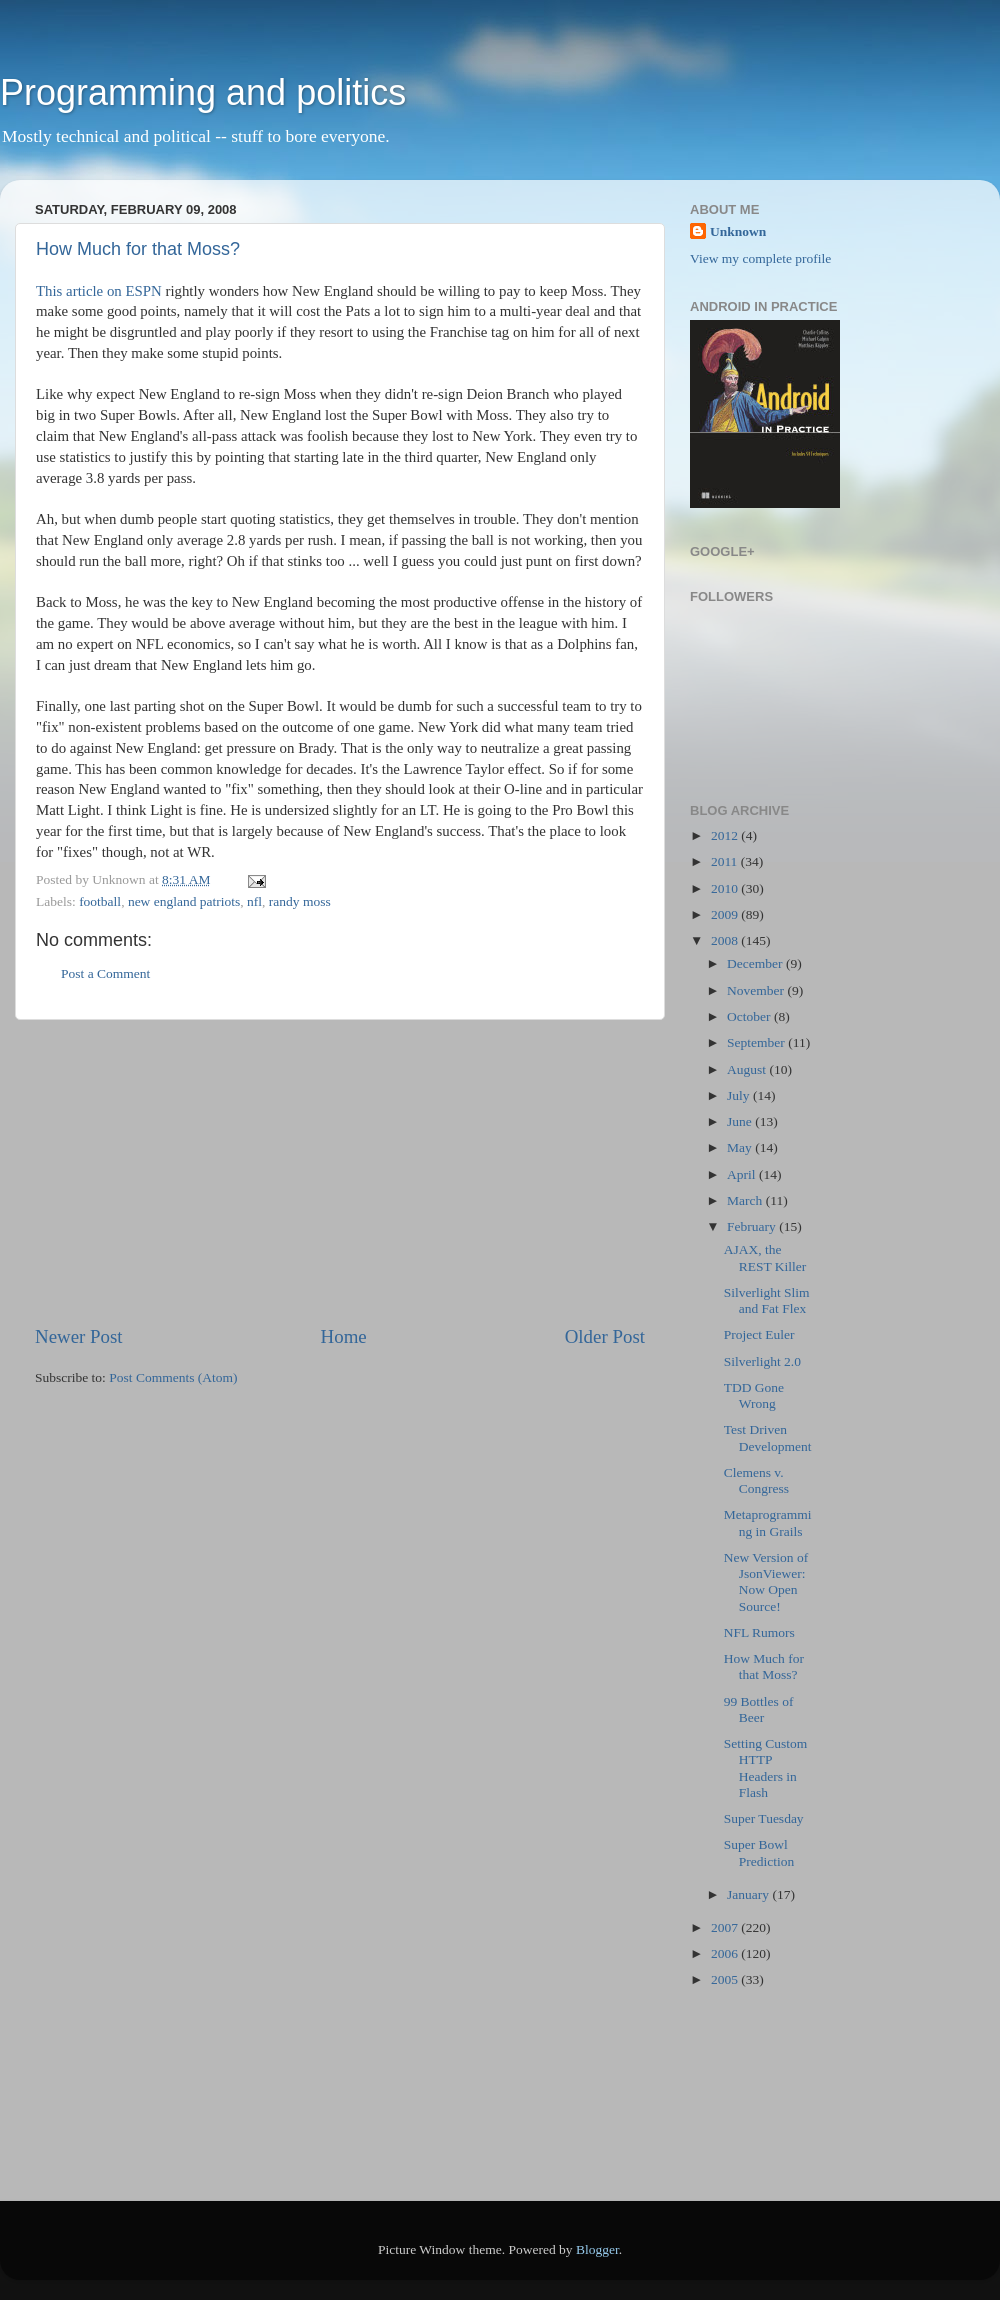  Describe the element at coordinates (757, 1042) in the screenshot. I see `September` at that location.